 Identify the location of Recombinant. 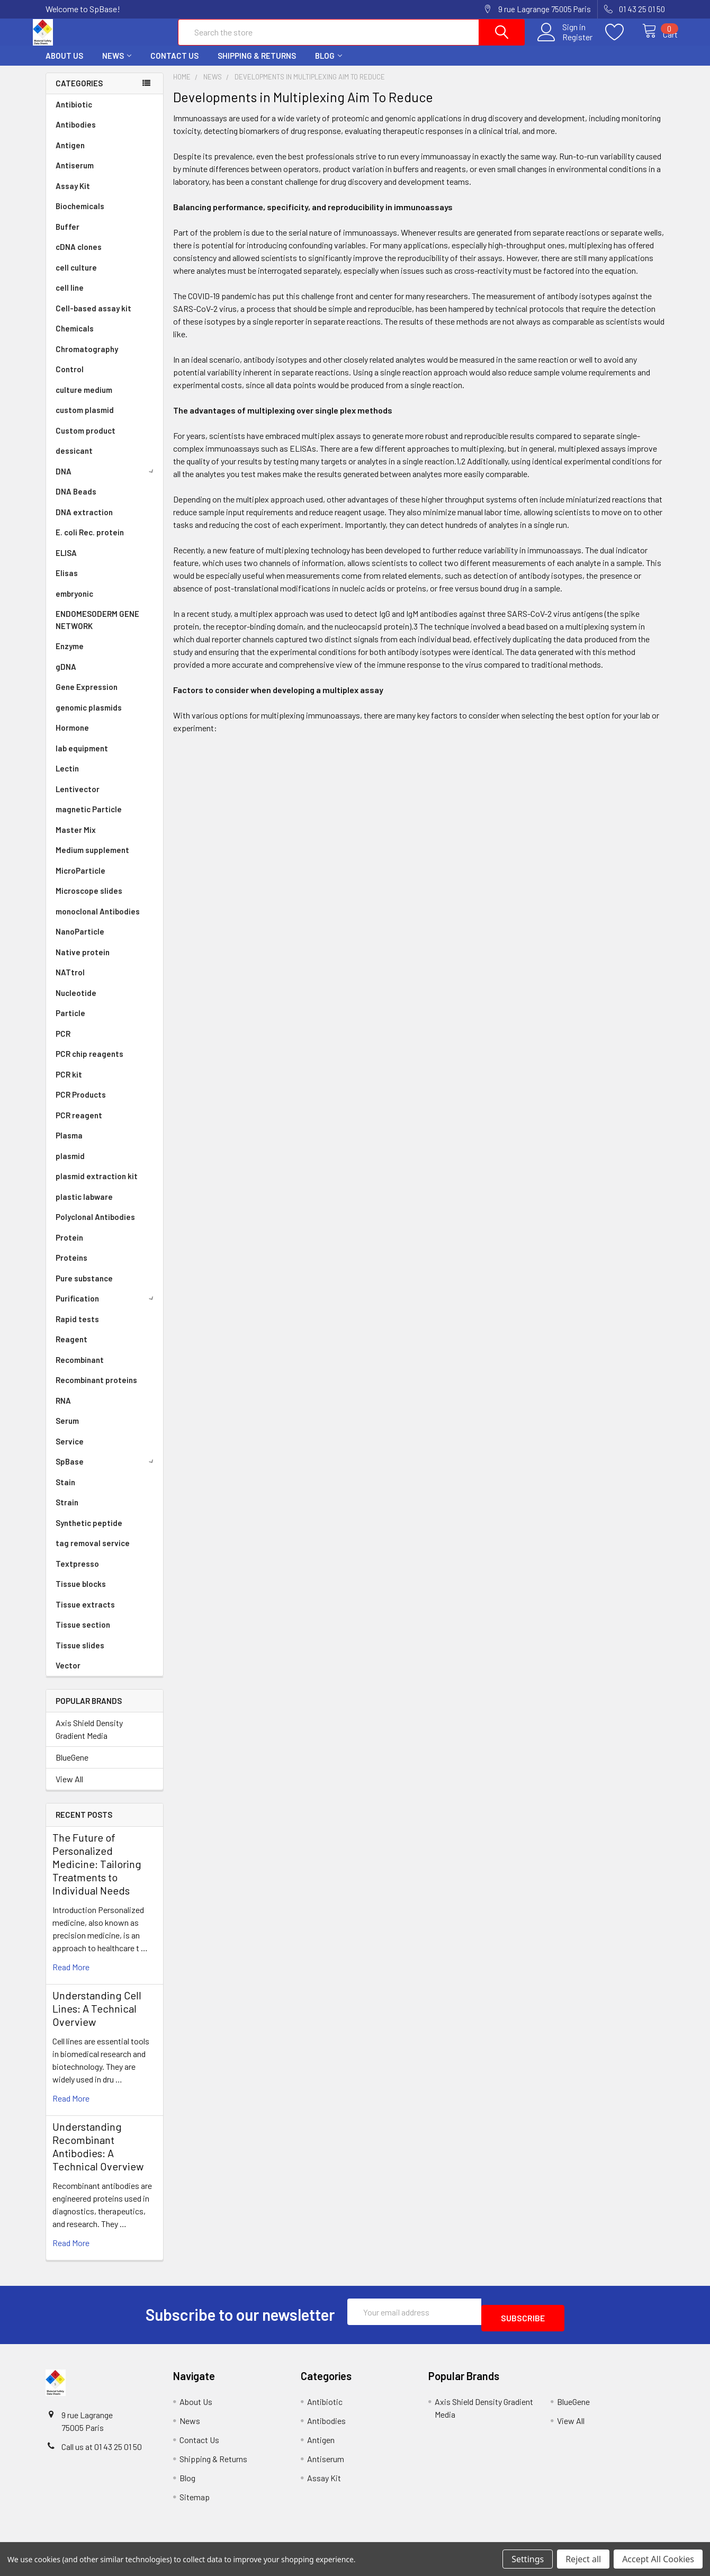
(80, 1369).